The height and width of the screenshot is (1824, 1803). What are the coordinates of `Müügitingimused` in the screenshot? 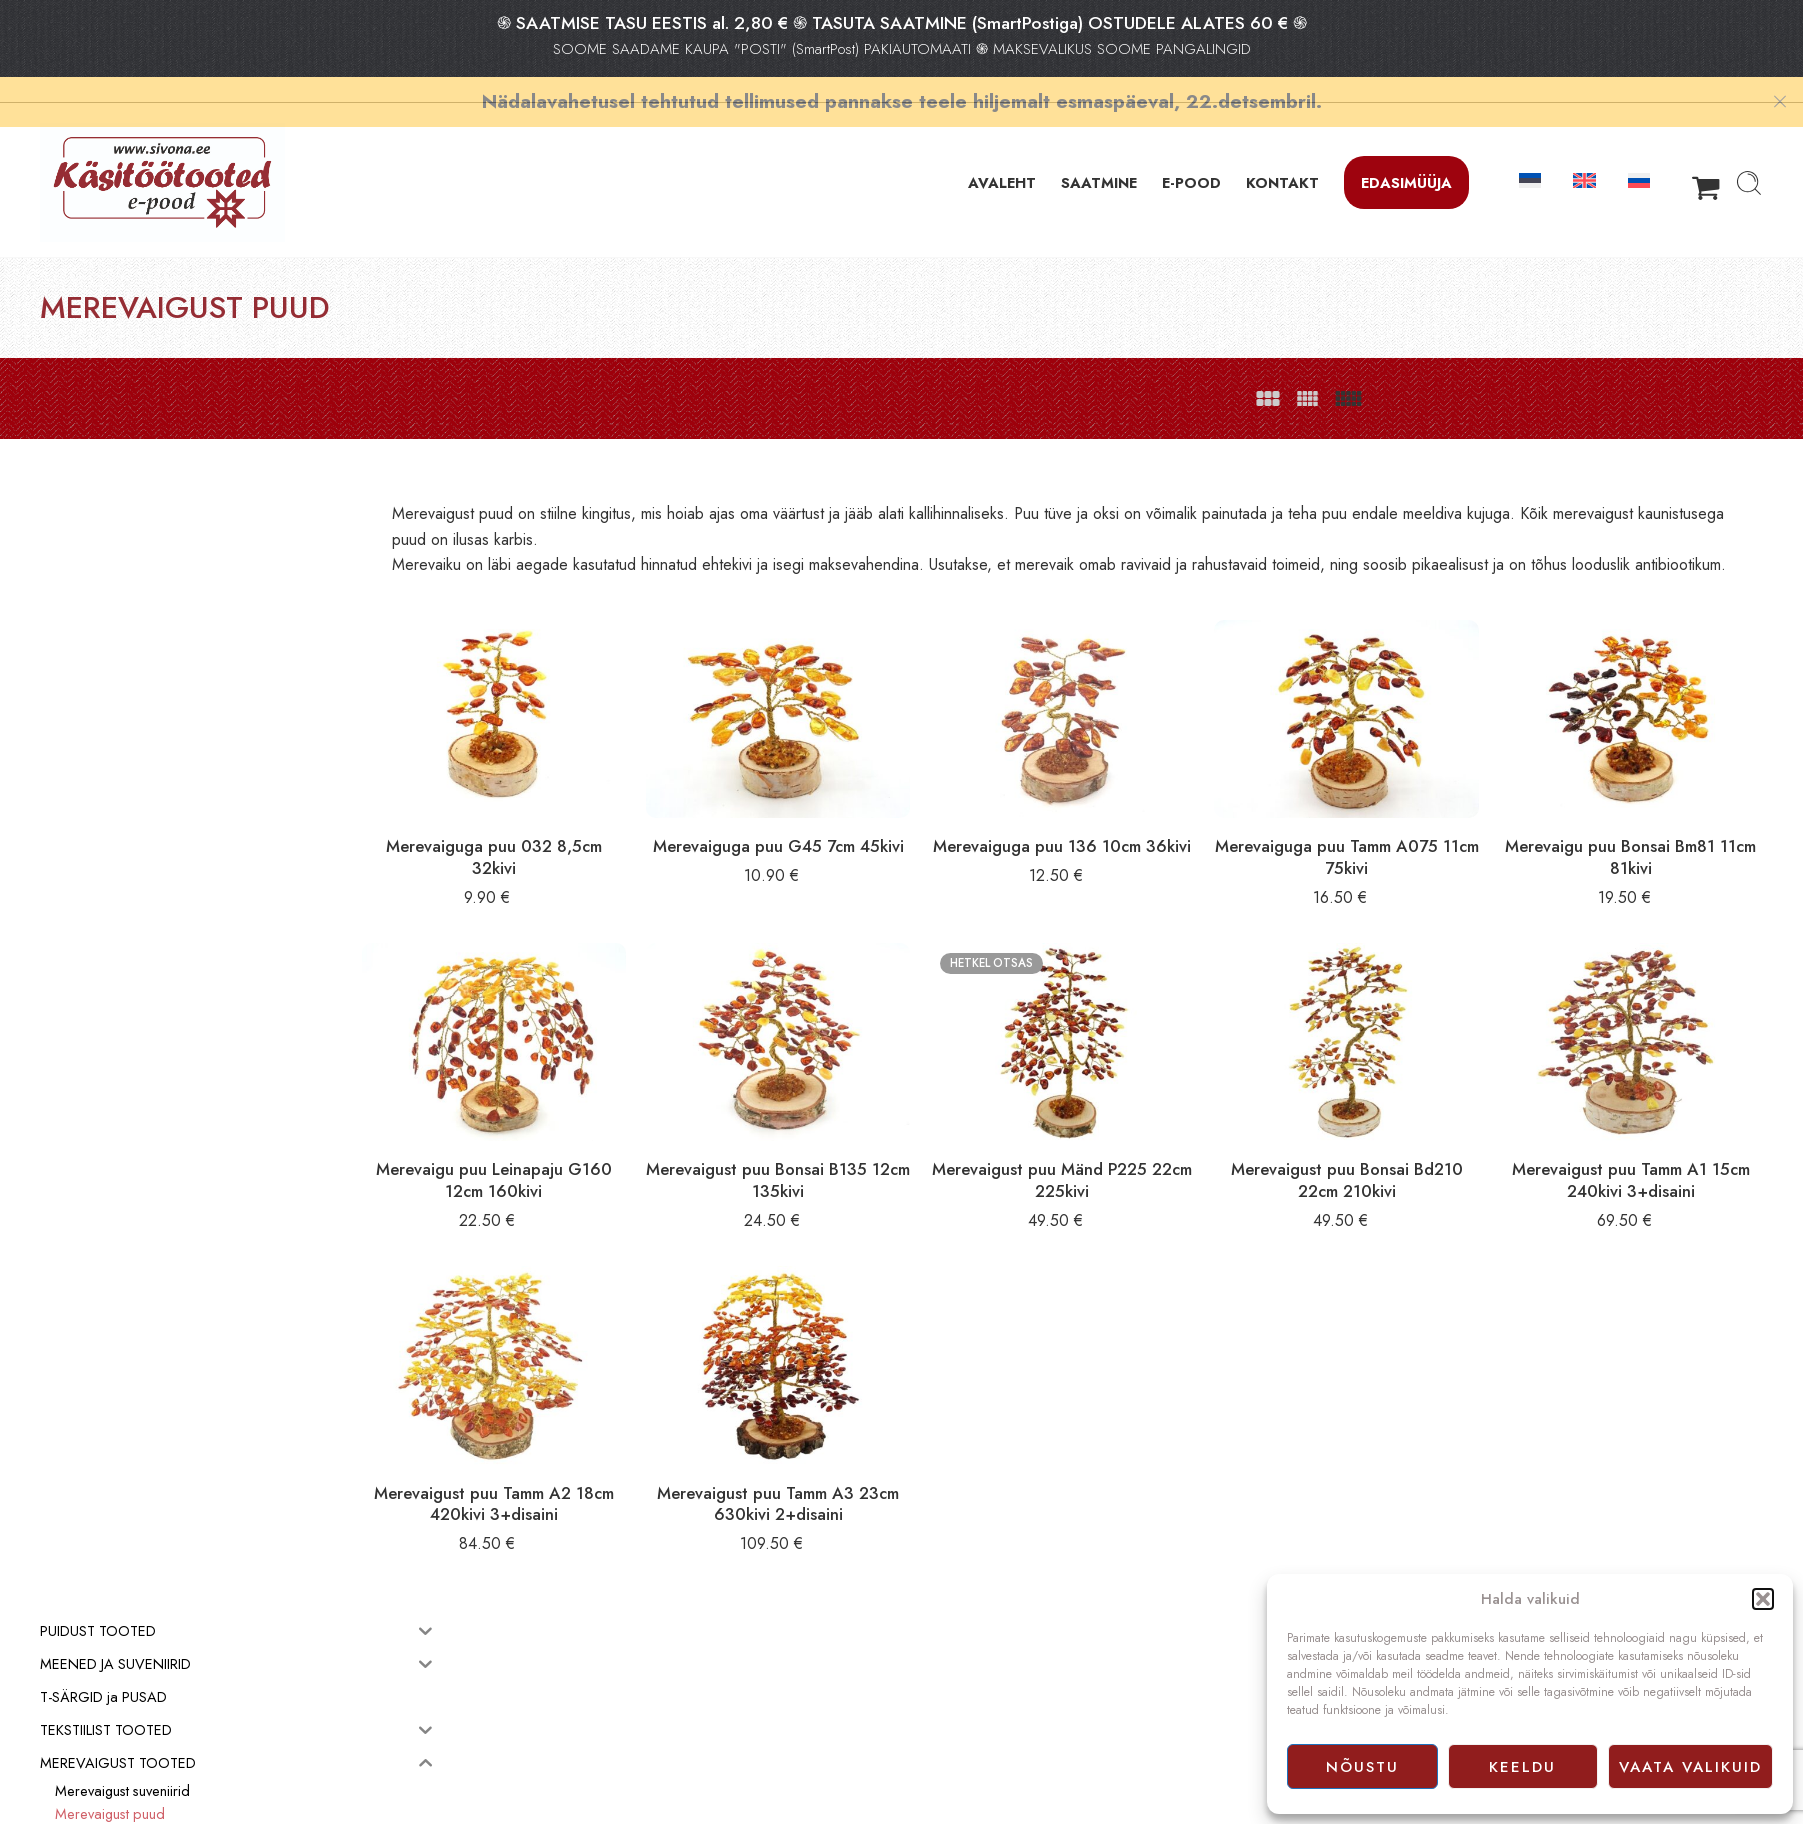 It's located at (961, 1741).